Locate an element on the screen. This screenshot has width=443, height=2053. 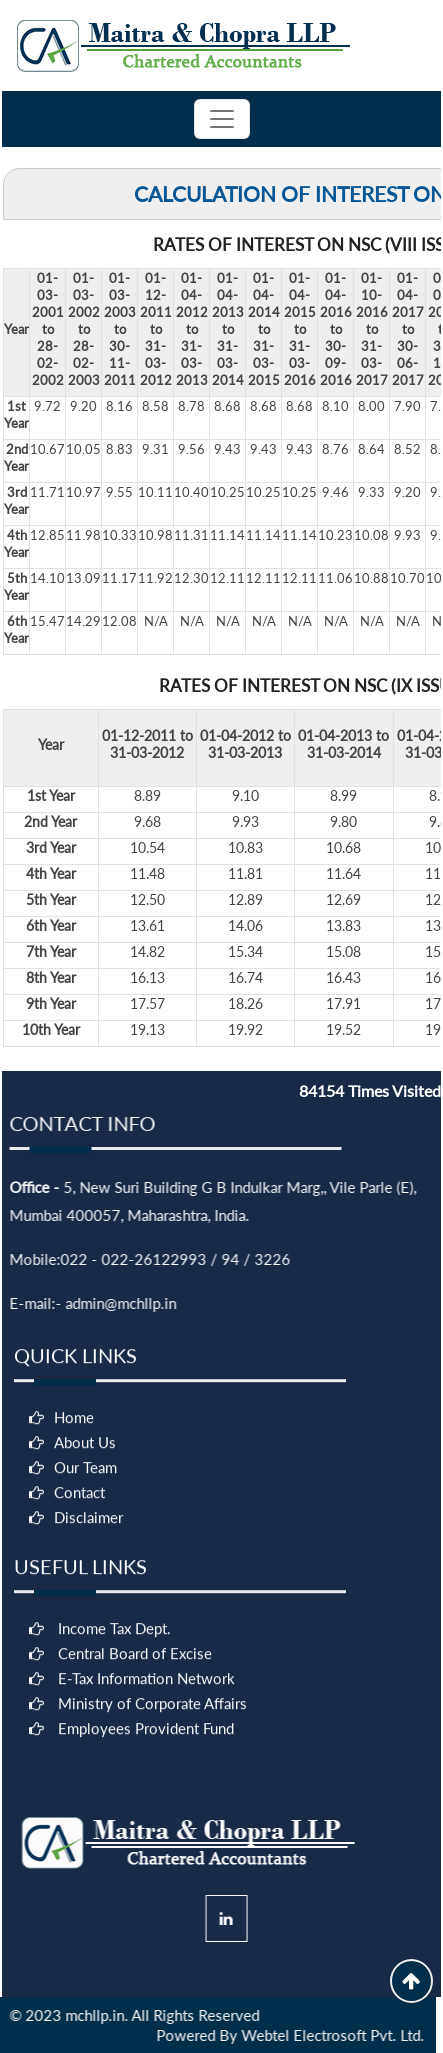
Home is located at coordinates (74, 1525).